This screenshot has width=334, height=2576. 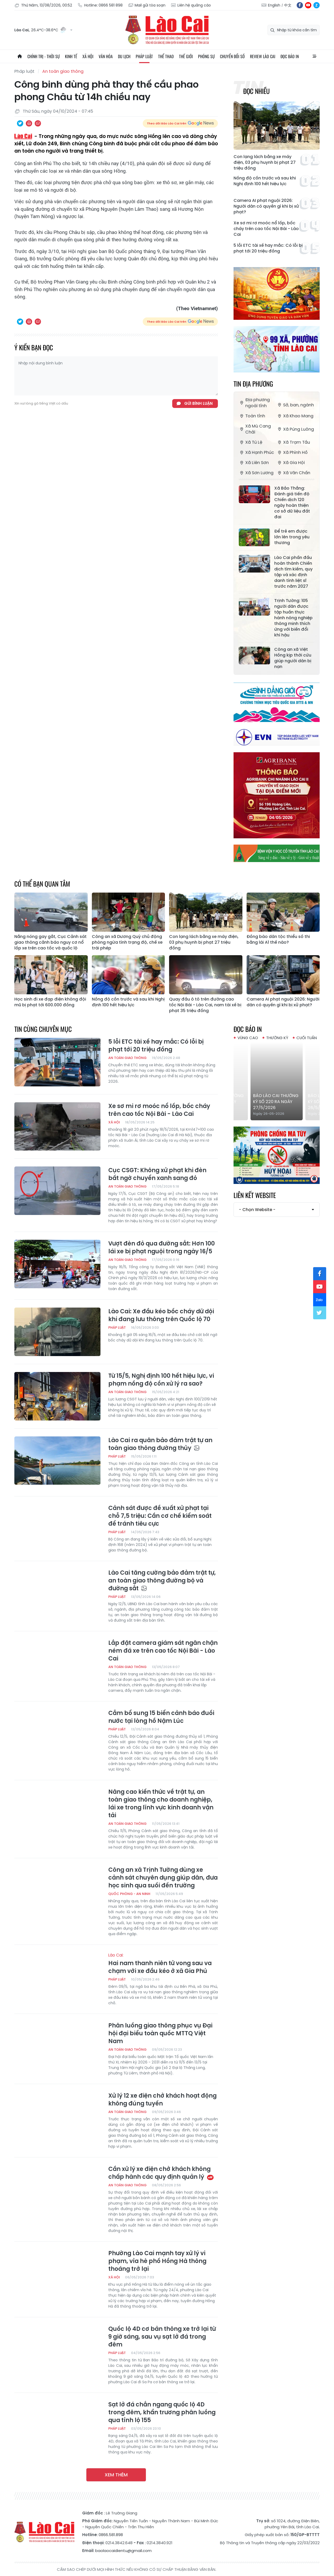 What do you see at coordinates (191, 5) in the screenshot?
I see `Liên hệ quảng cáo` at bounding box center [191, 5].